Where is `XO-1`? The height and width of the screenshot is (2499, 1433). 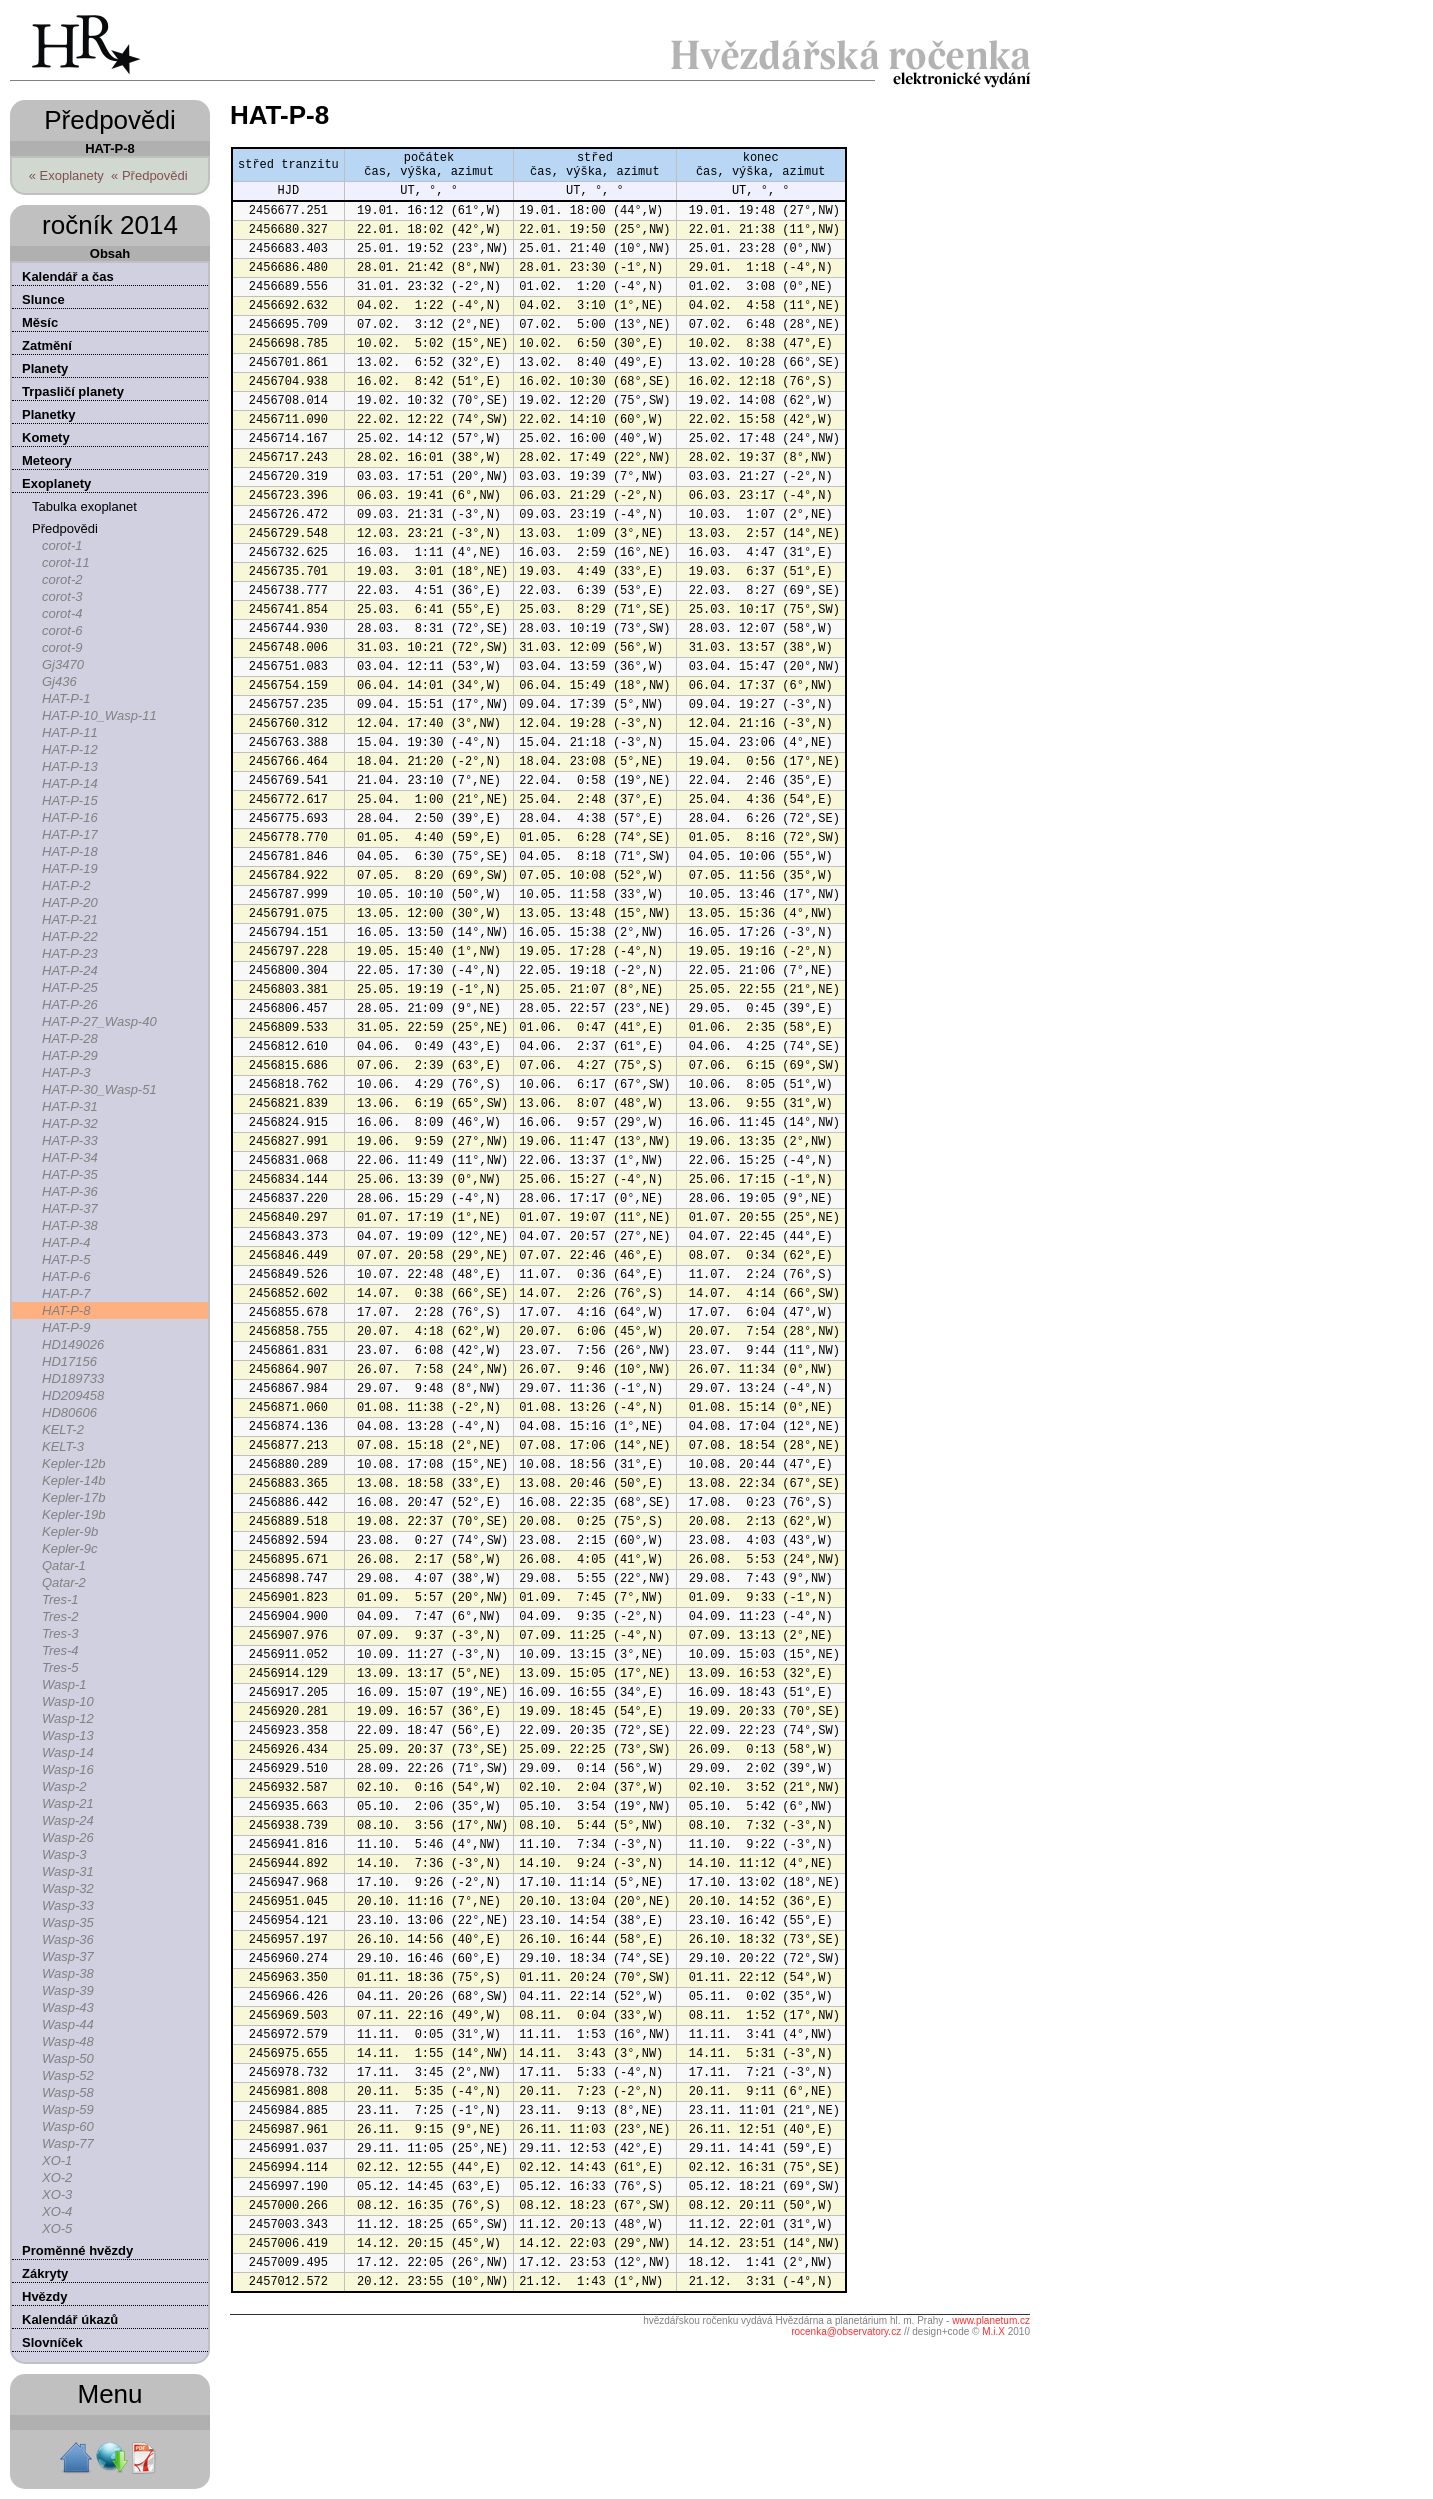
XO-1 is located at coordinates (57, 2160).